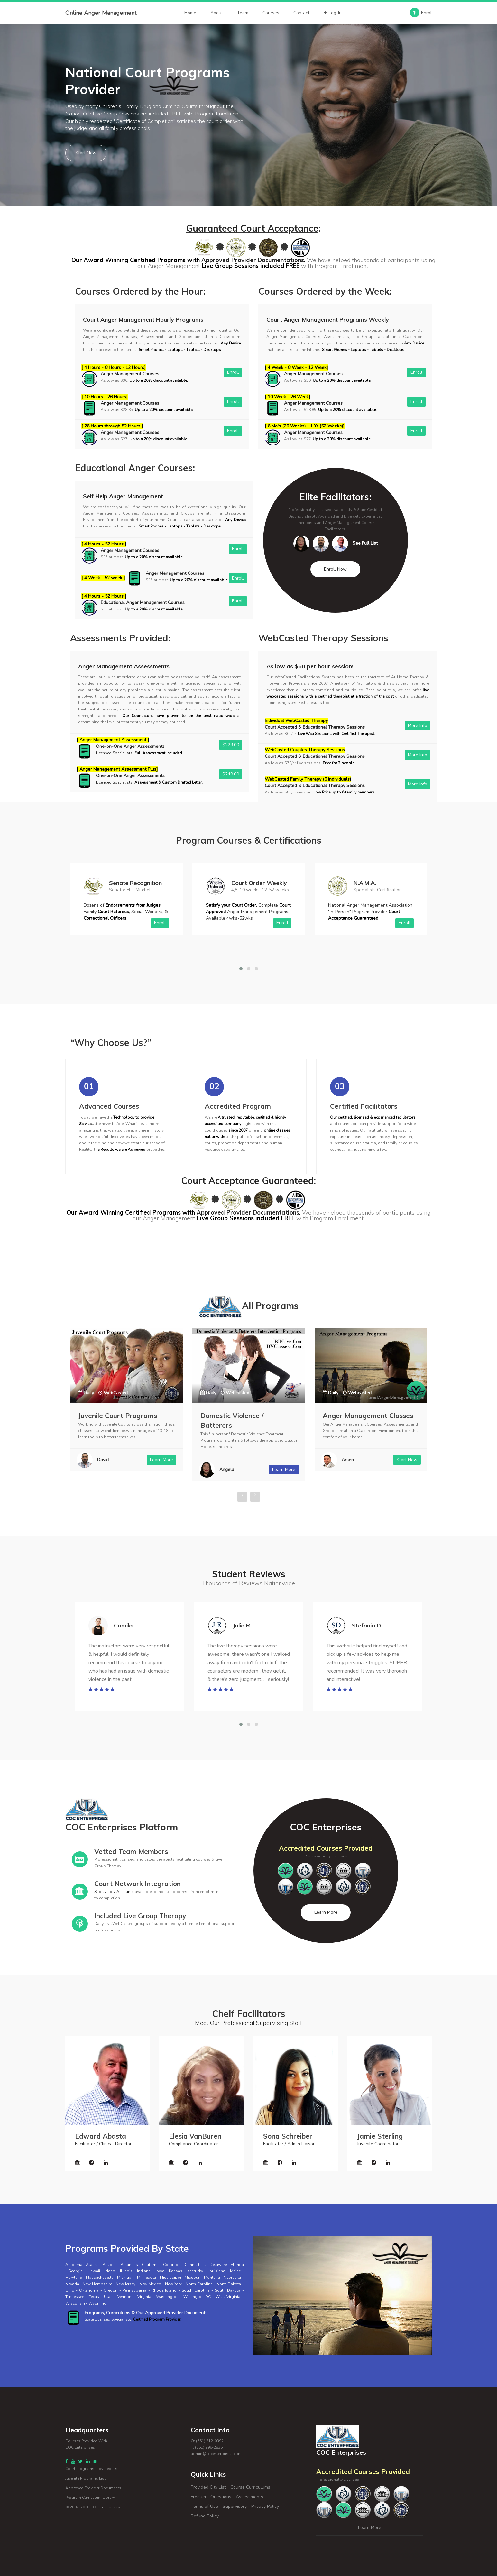 The width and height of the screenshot is (497, 2576). What do you see at coordinates (301, 13) in the screenshot?
I see `Contact` at bounding box center [301, 13].